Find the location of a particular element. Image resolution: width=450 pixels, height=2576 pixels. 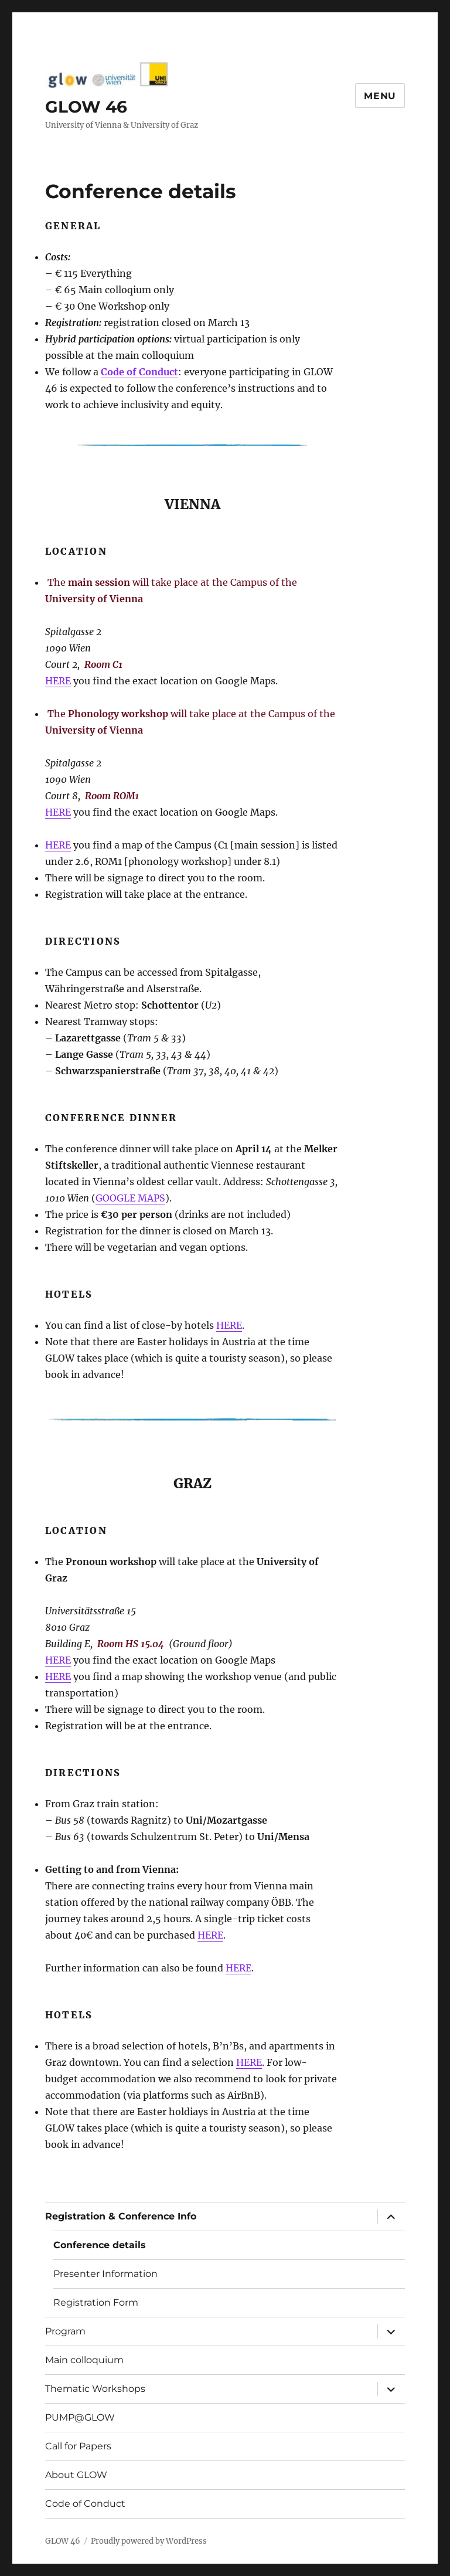

GLOW 46 is located at coordinates (86, 107).